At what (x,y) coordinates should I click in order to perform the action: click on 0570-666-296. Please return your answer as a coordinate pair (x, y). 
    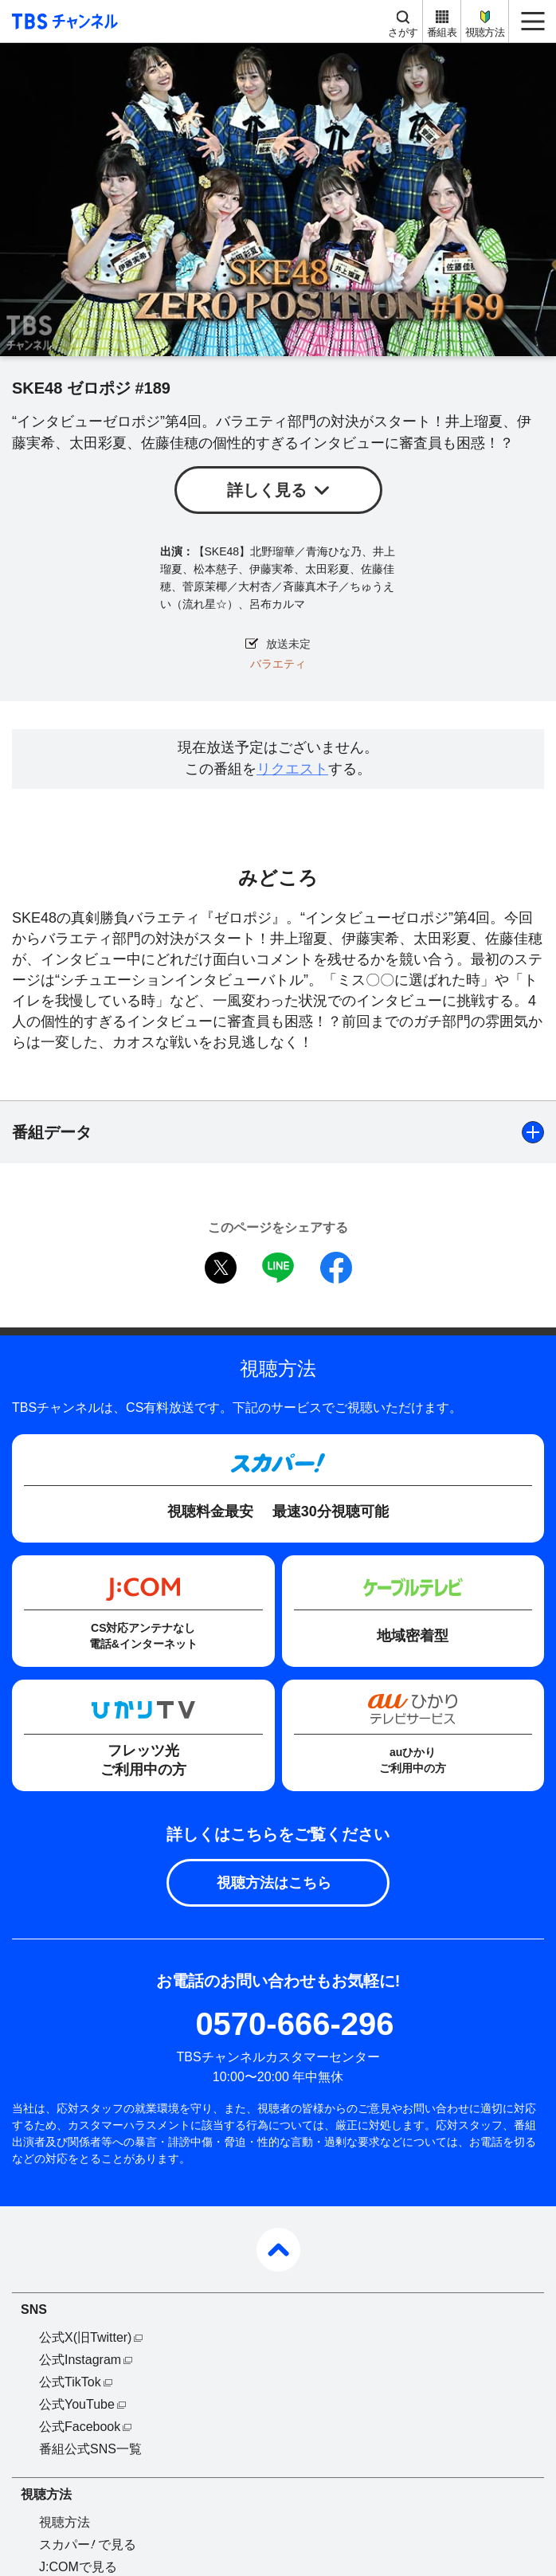
    Looking at the image, I should click on (294, 2023).